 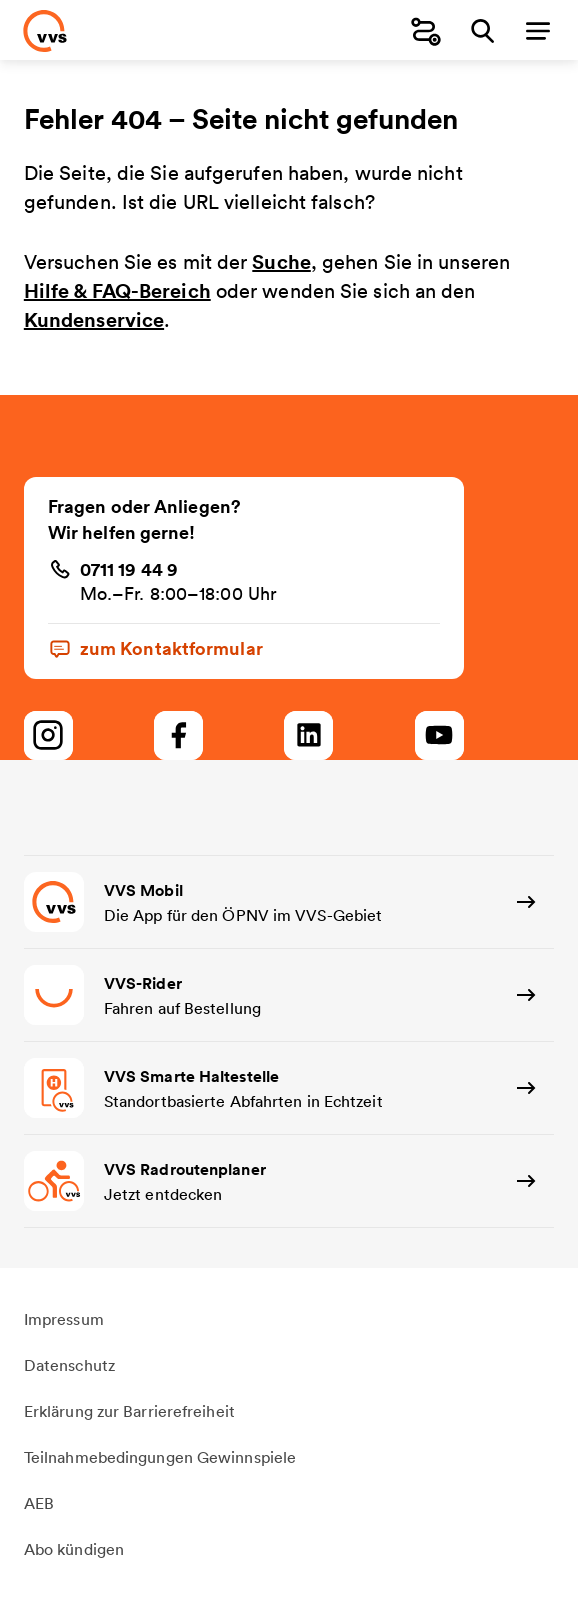 I want to click on [Fahrplanauskunft], so click(x=426, y=30).